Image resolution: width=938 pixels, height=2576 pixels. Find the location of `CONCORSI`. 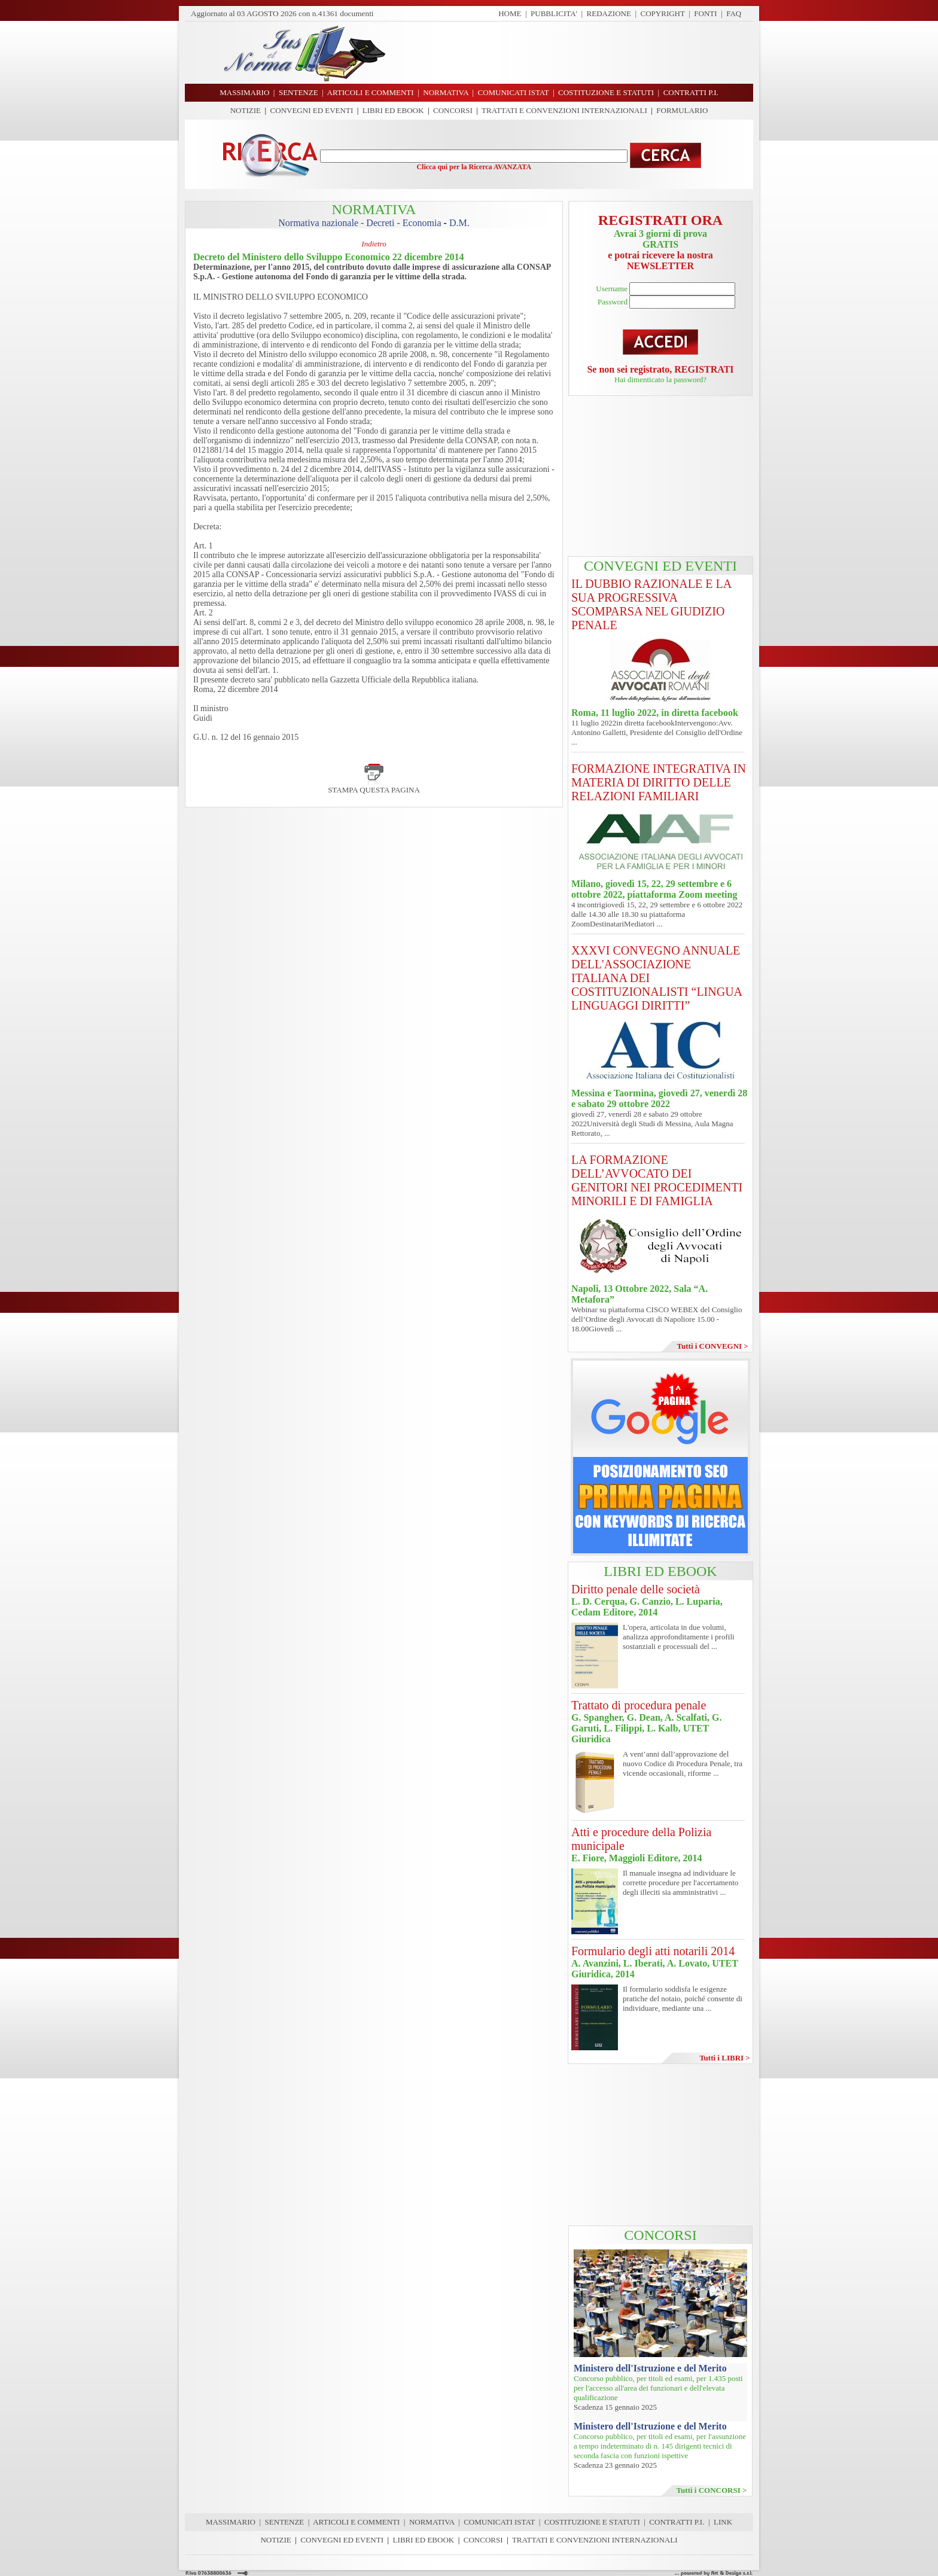

CONCORSI is located at coordinates (453, 110).